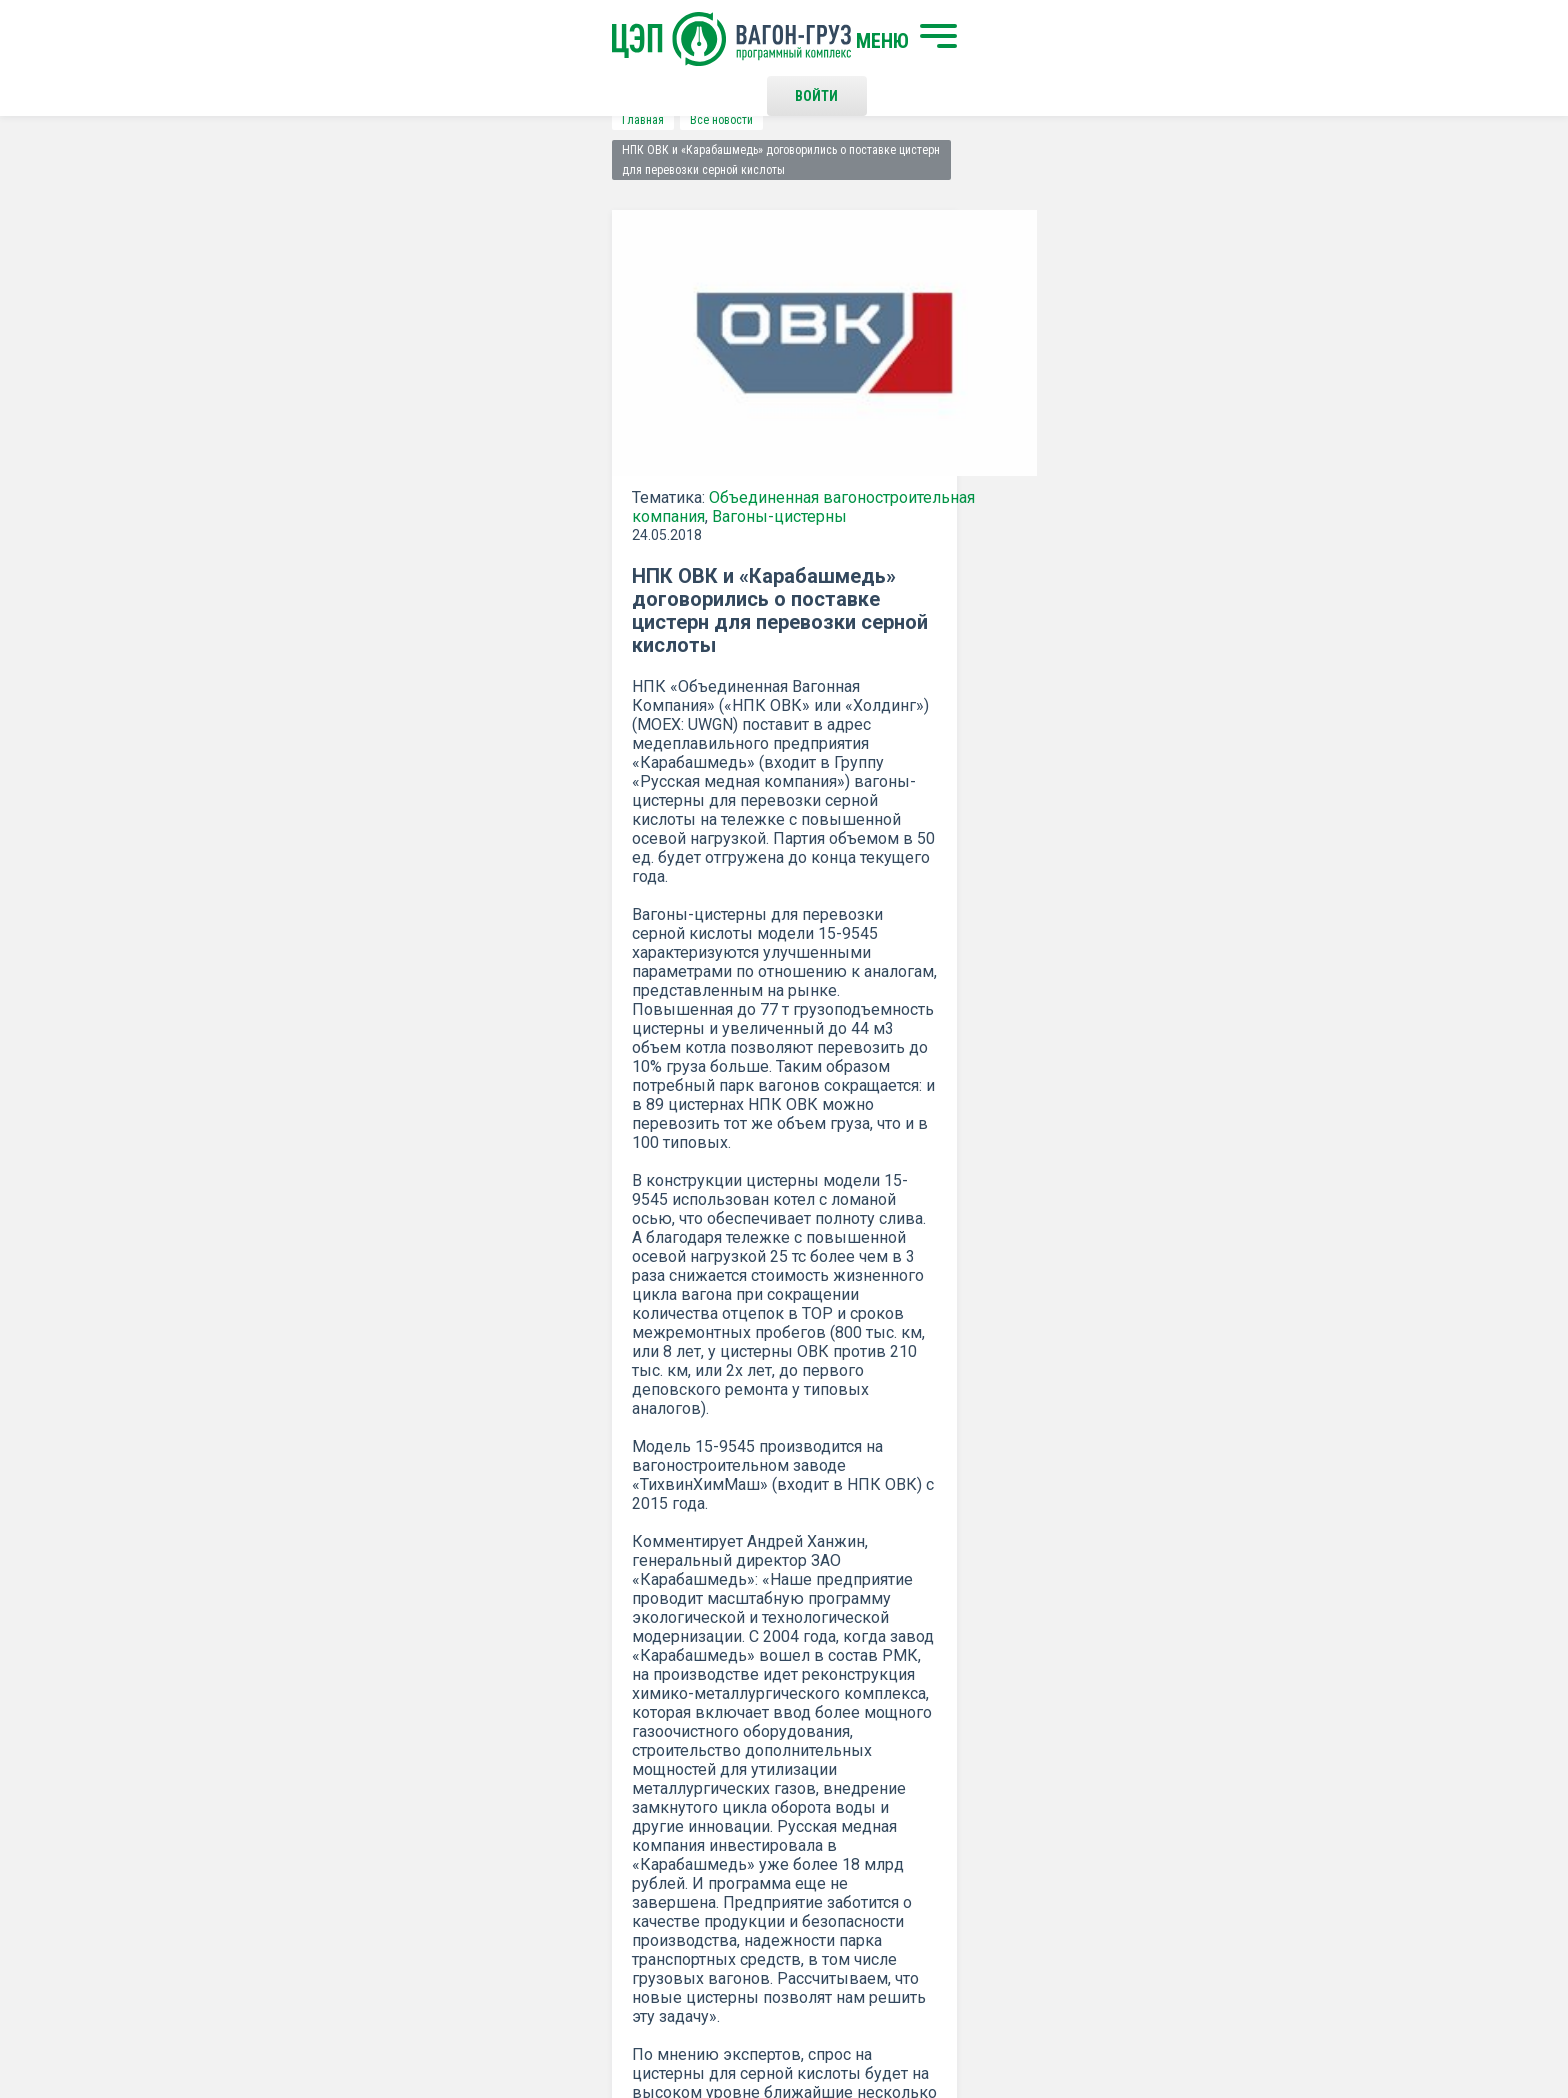 The width and height of the screenshot is (1568, 2098). I want to click on Объединенная вагоностроительная компания, so click(497, 467).